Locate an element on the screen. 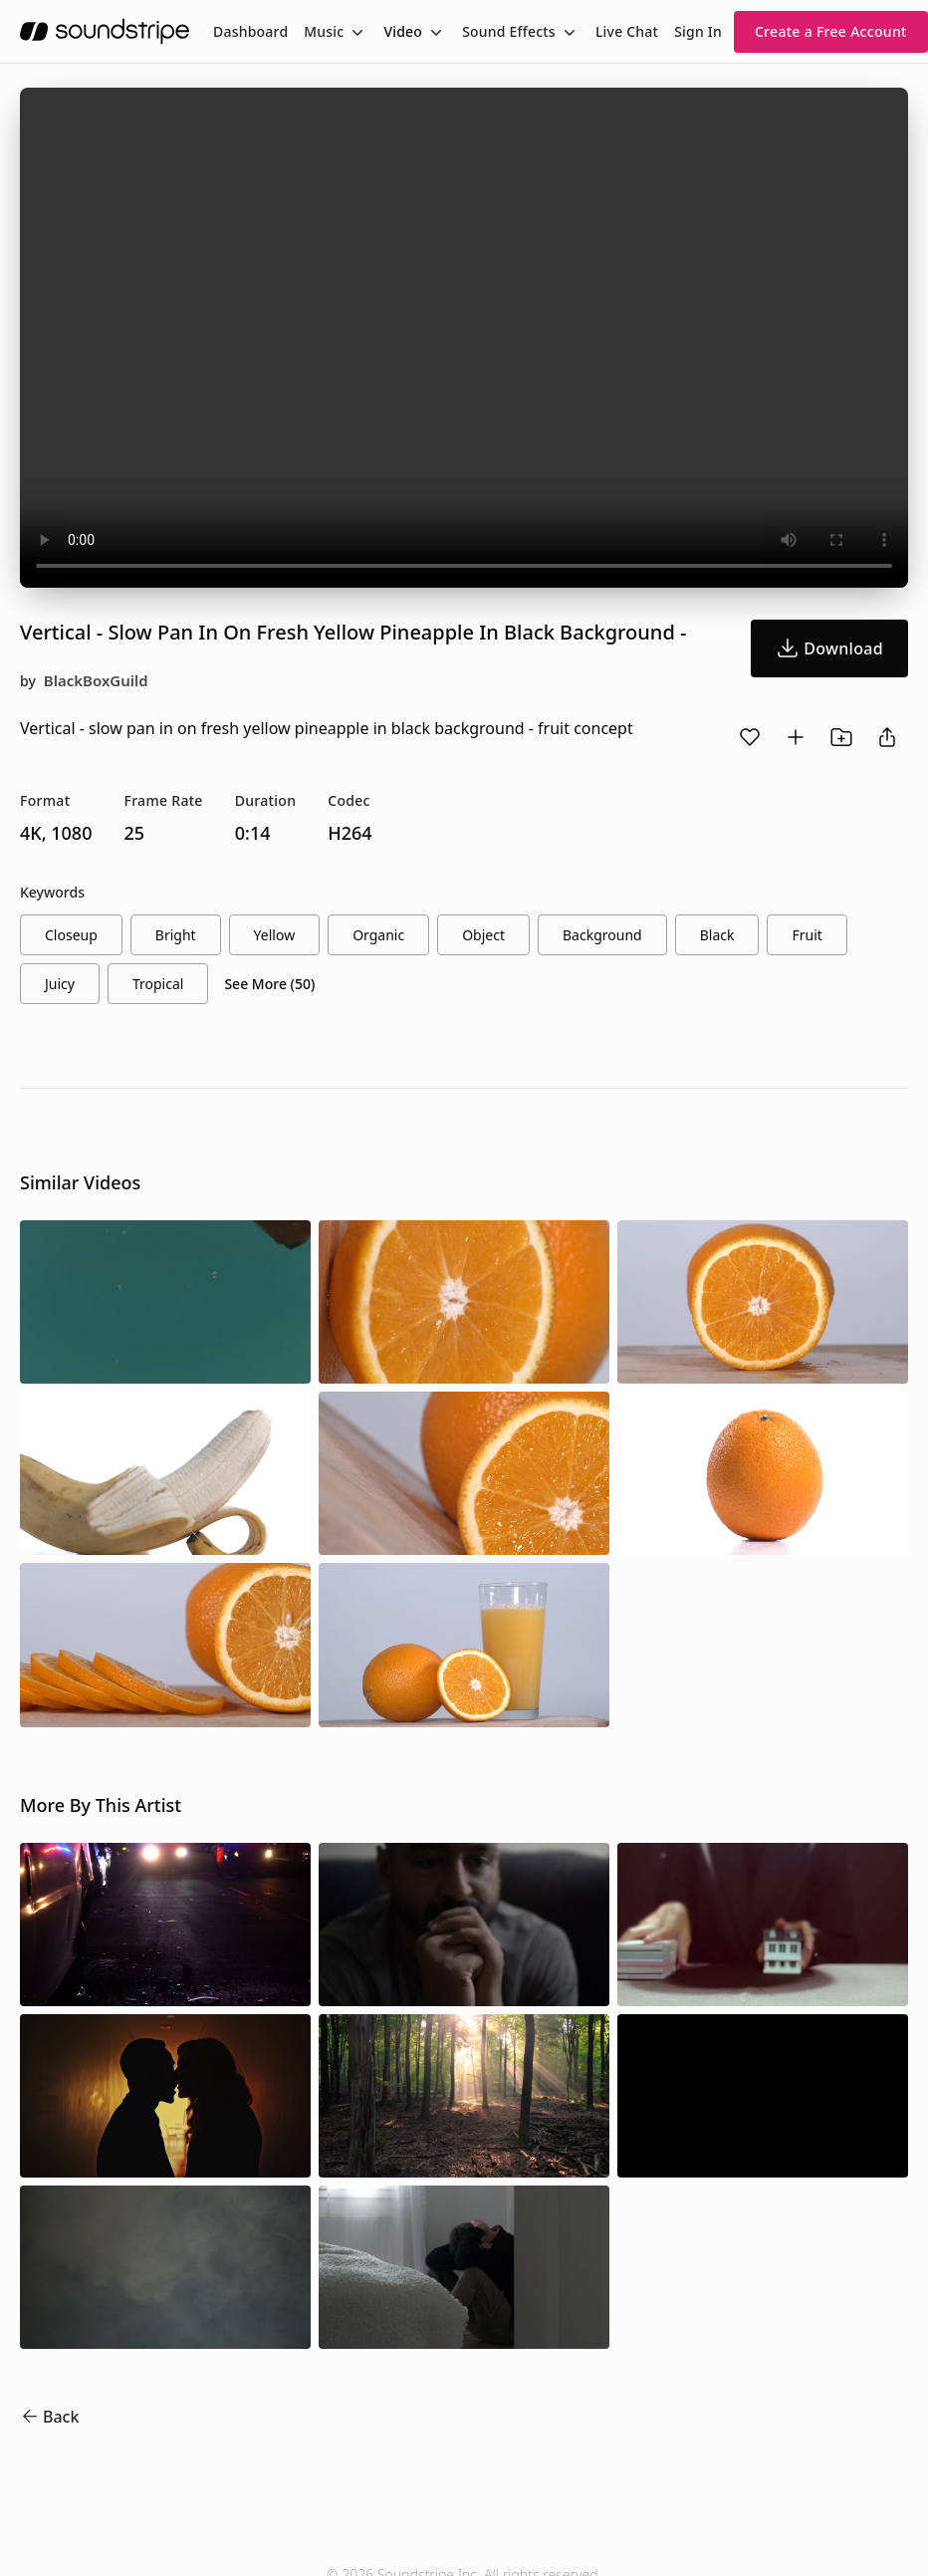  bright is located at coordinates (175, 934).